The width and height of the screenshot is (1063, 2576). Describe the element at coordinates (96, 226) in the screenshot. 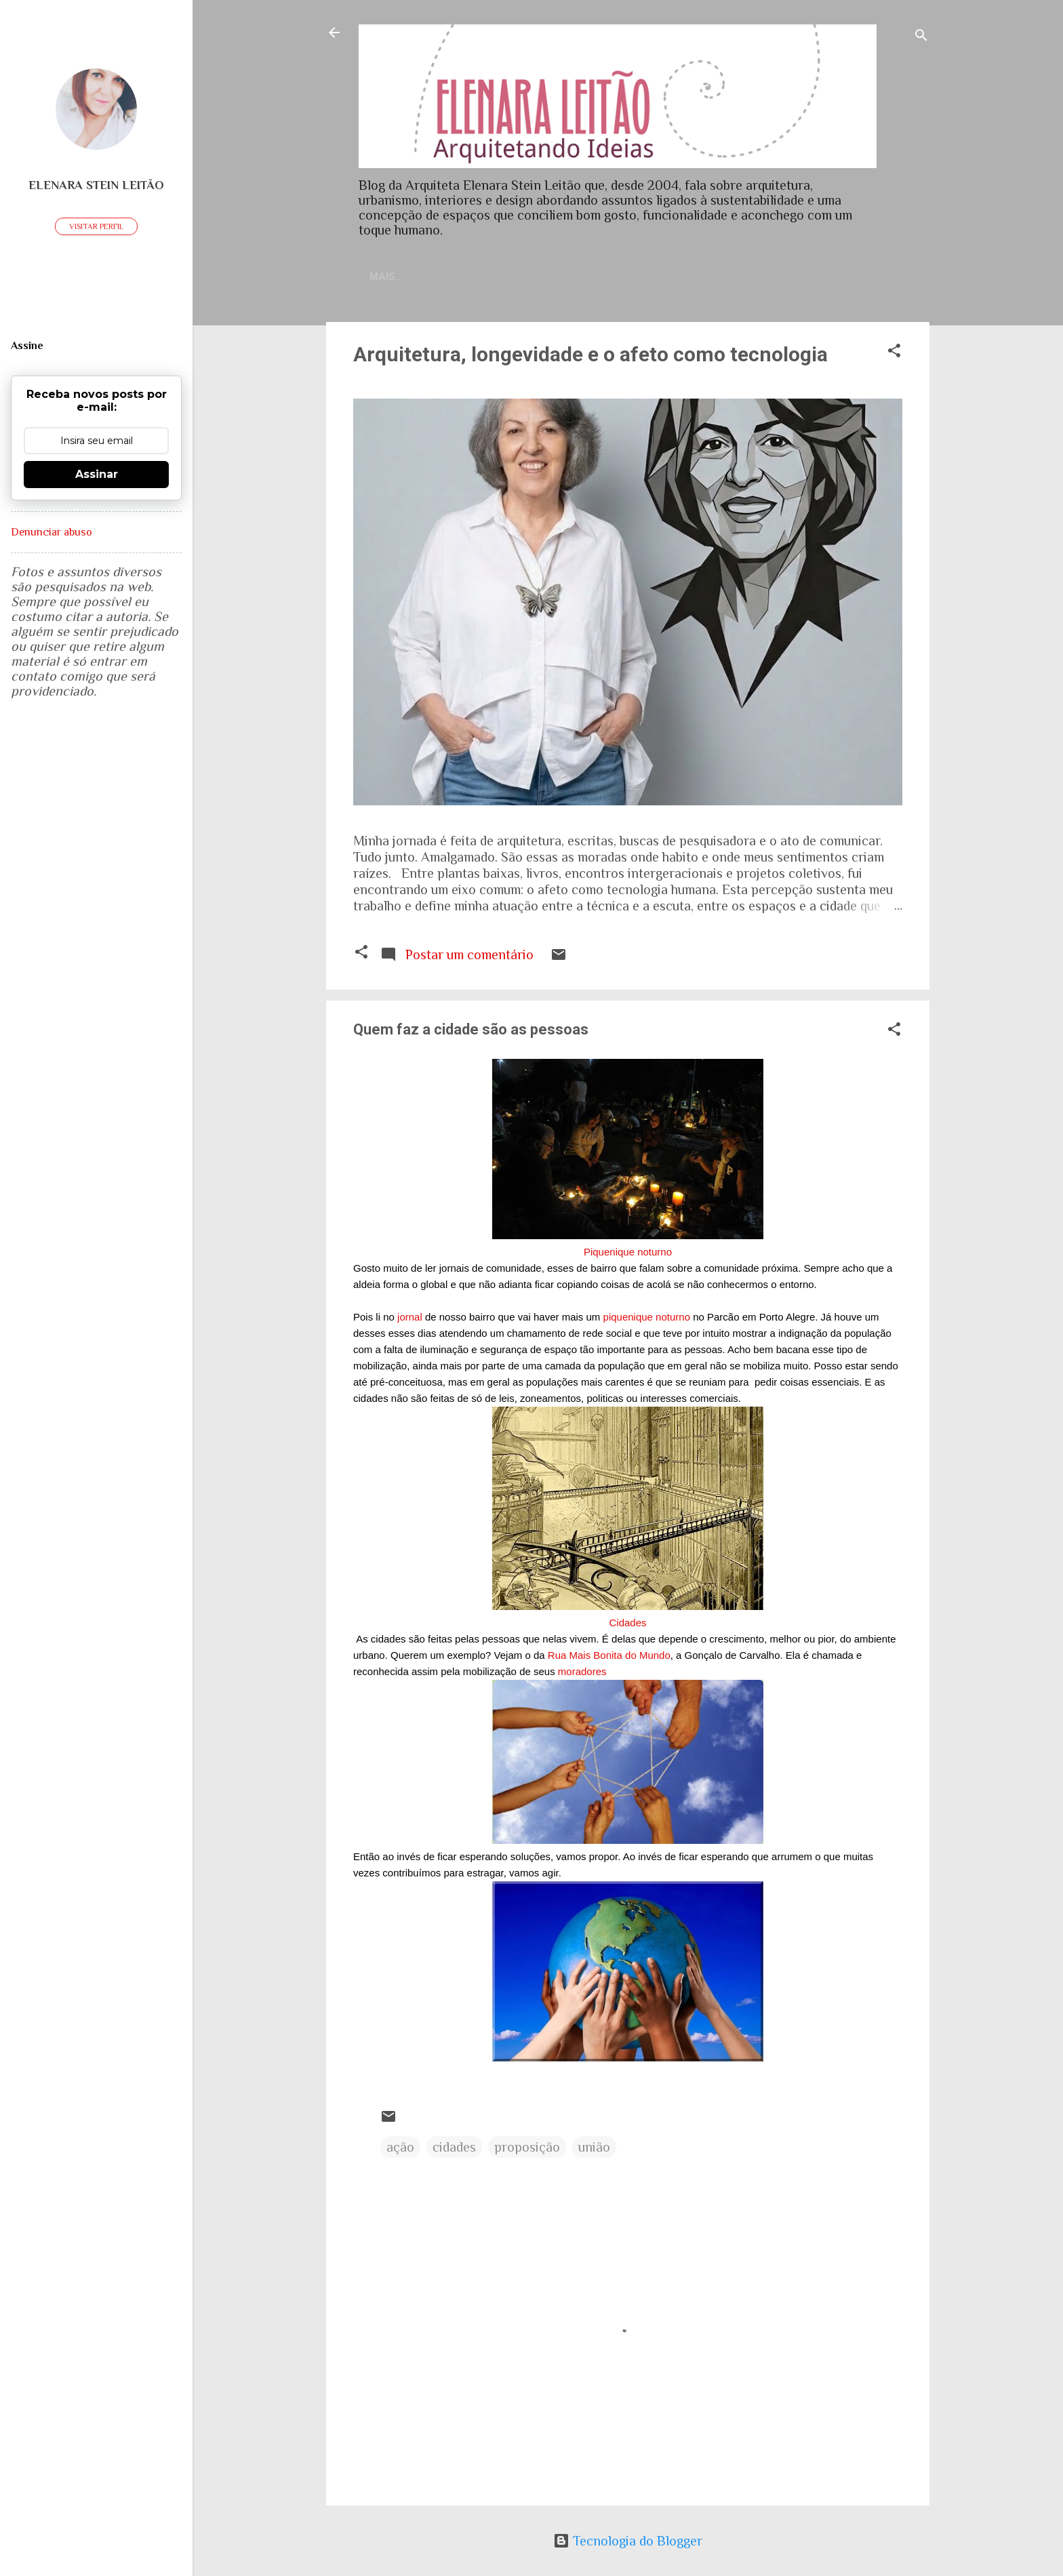

I see `Visitar perfil` at that location.